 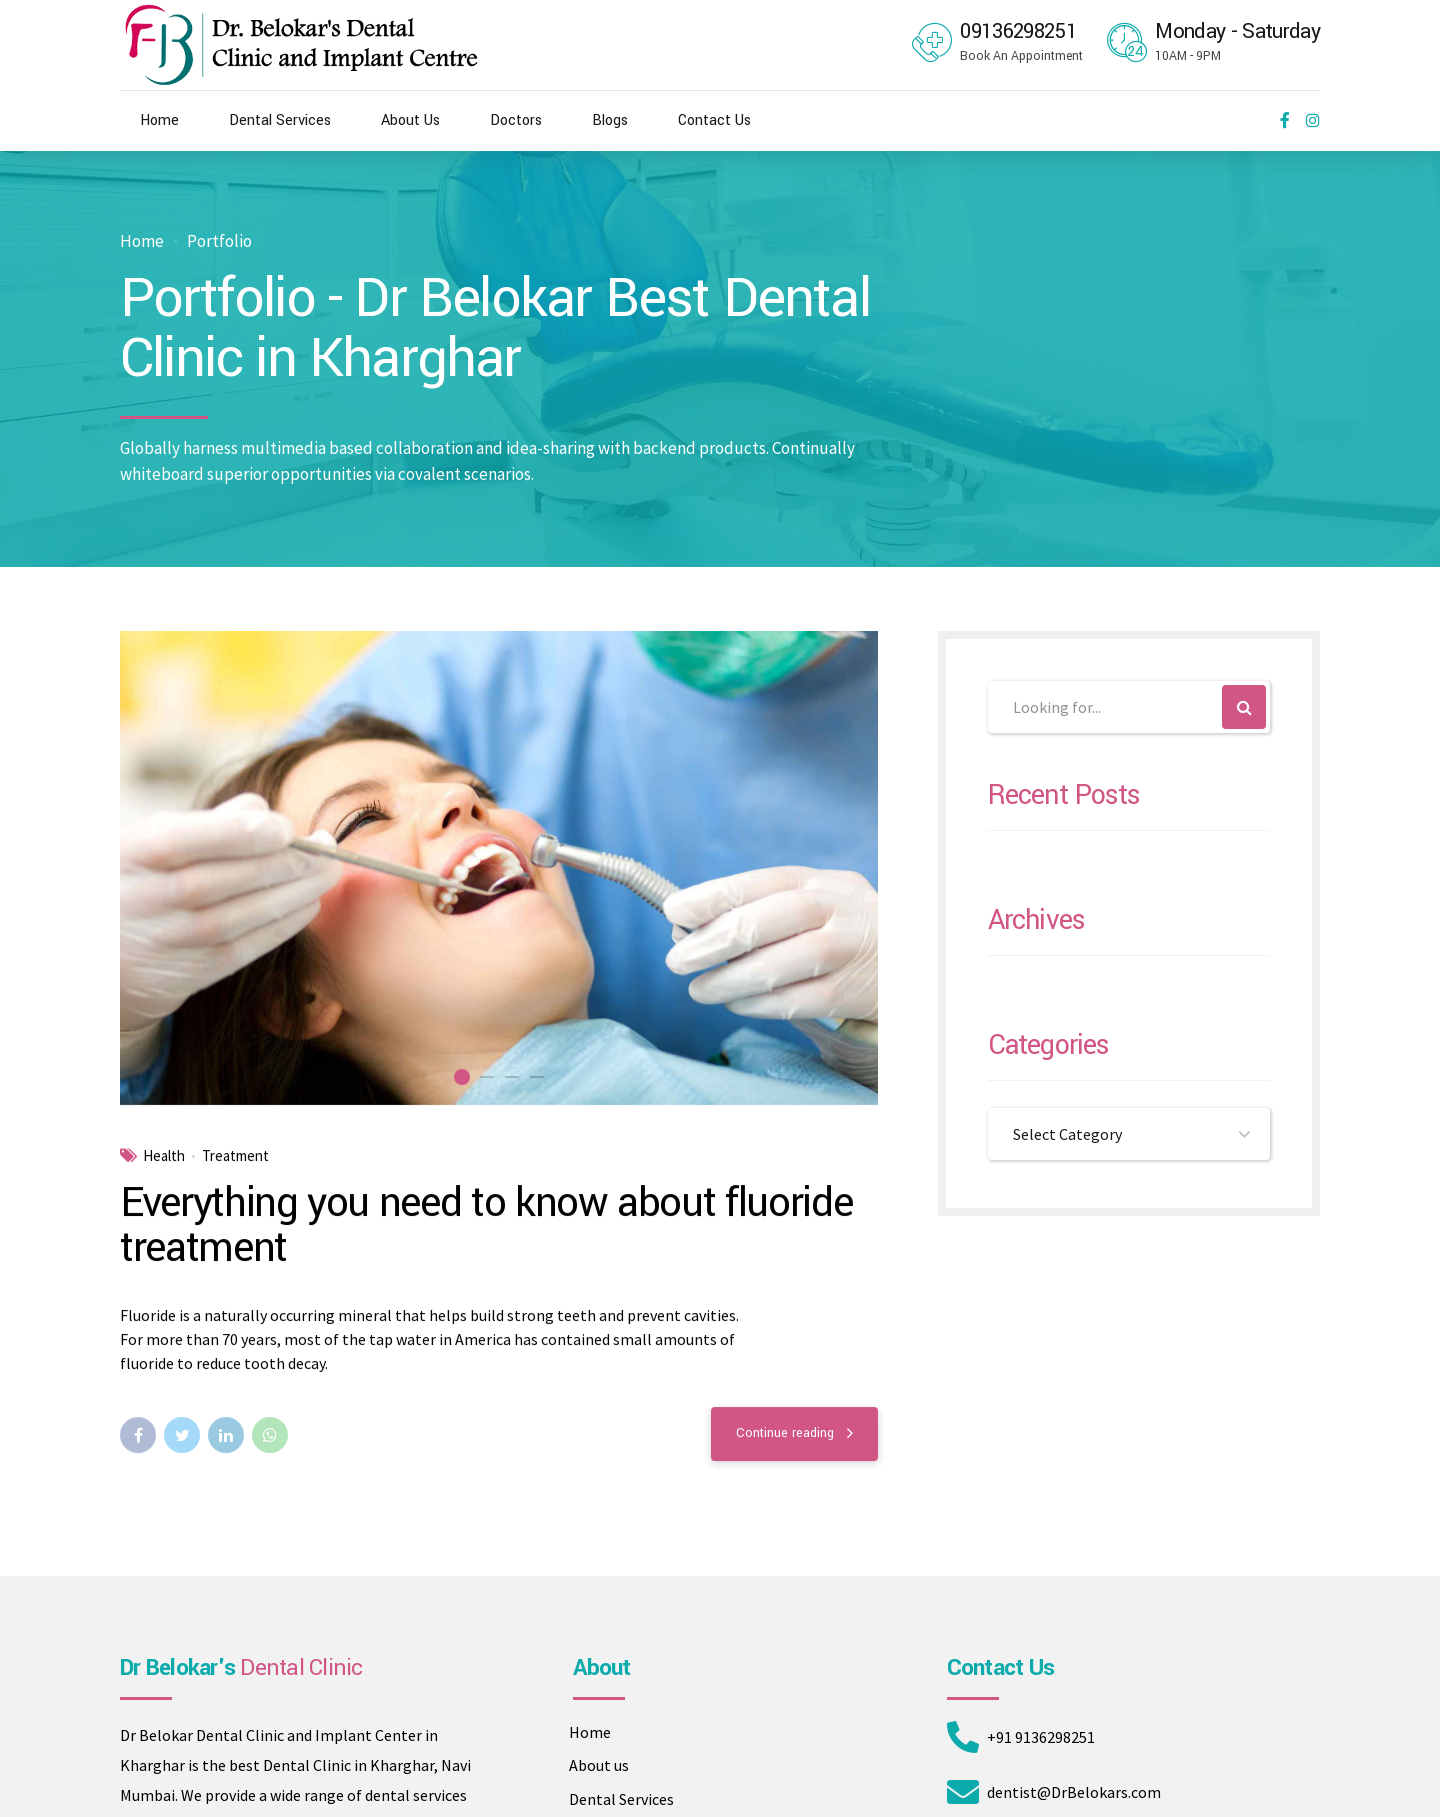 I want to click on Health, so click(x=164, y=1157).